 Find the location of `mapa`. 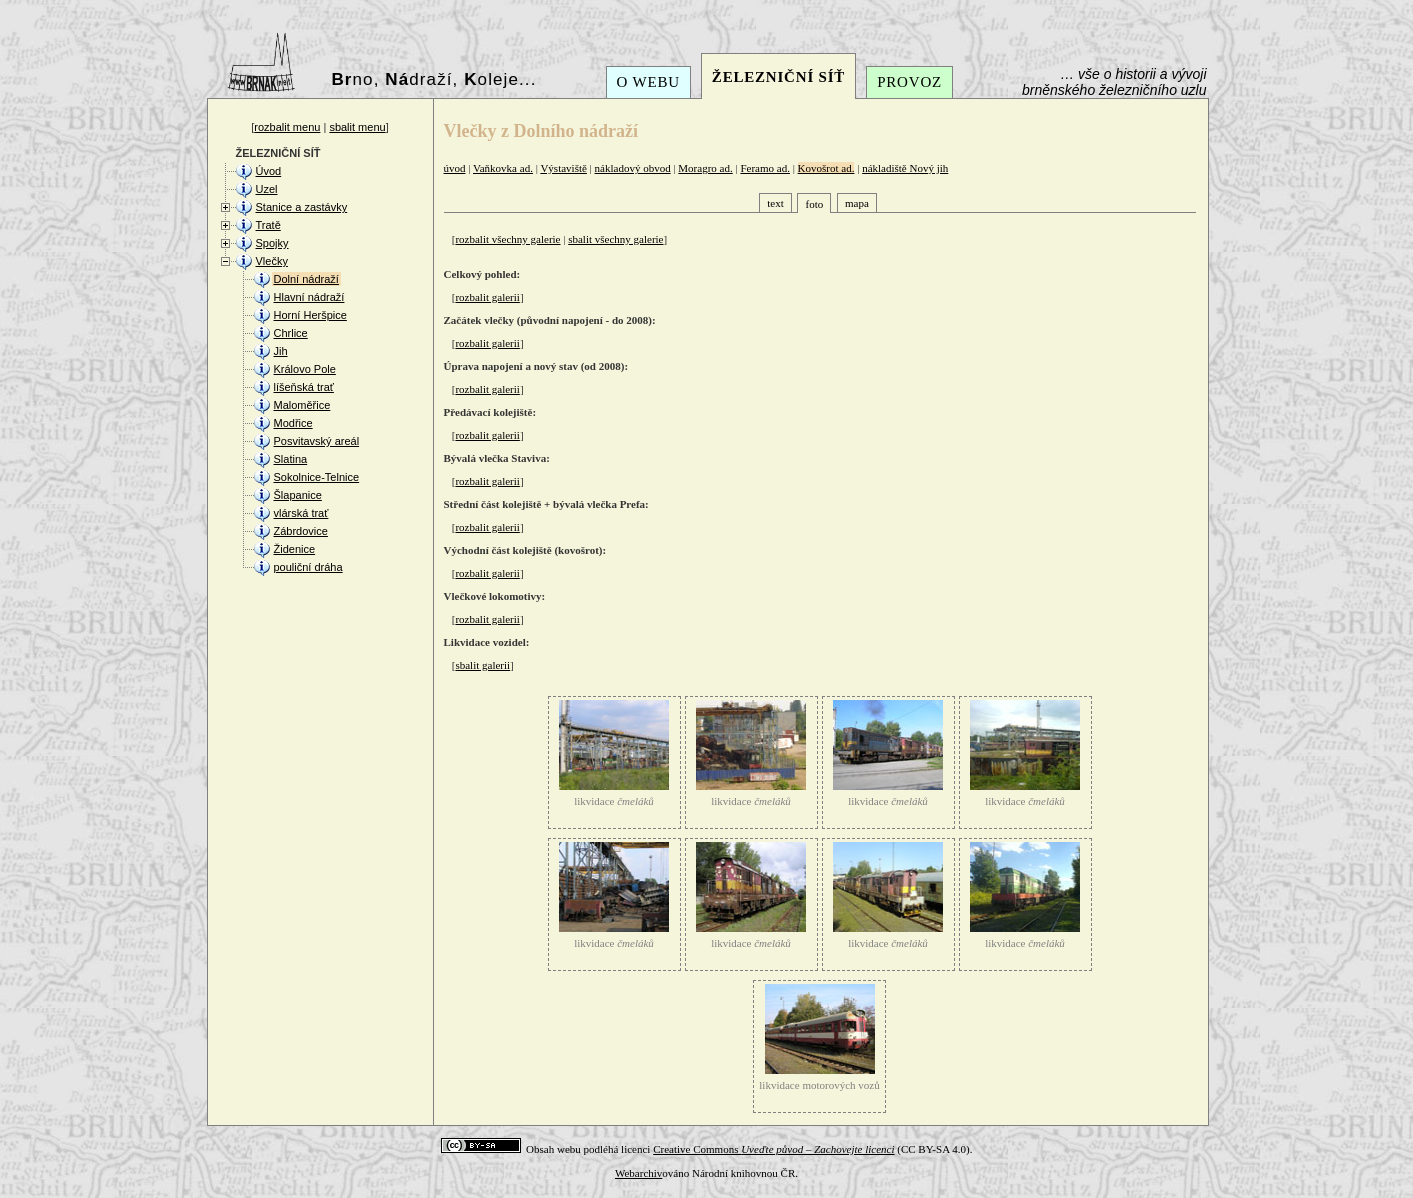

mapa is located at coordinates (857, 203).